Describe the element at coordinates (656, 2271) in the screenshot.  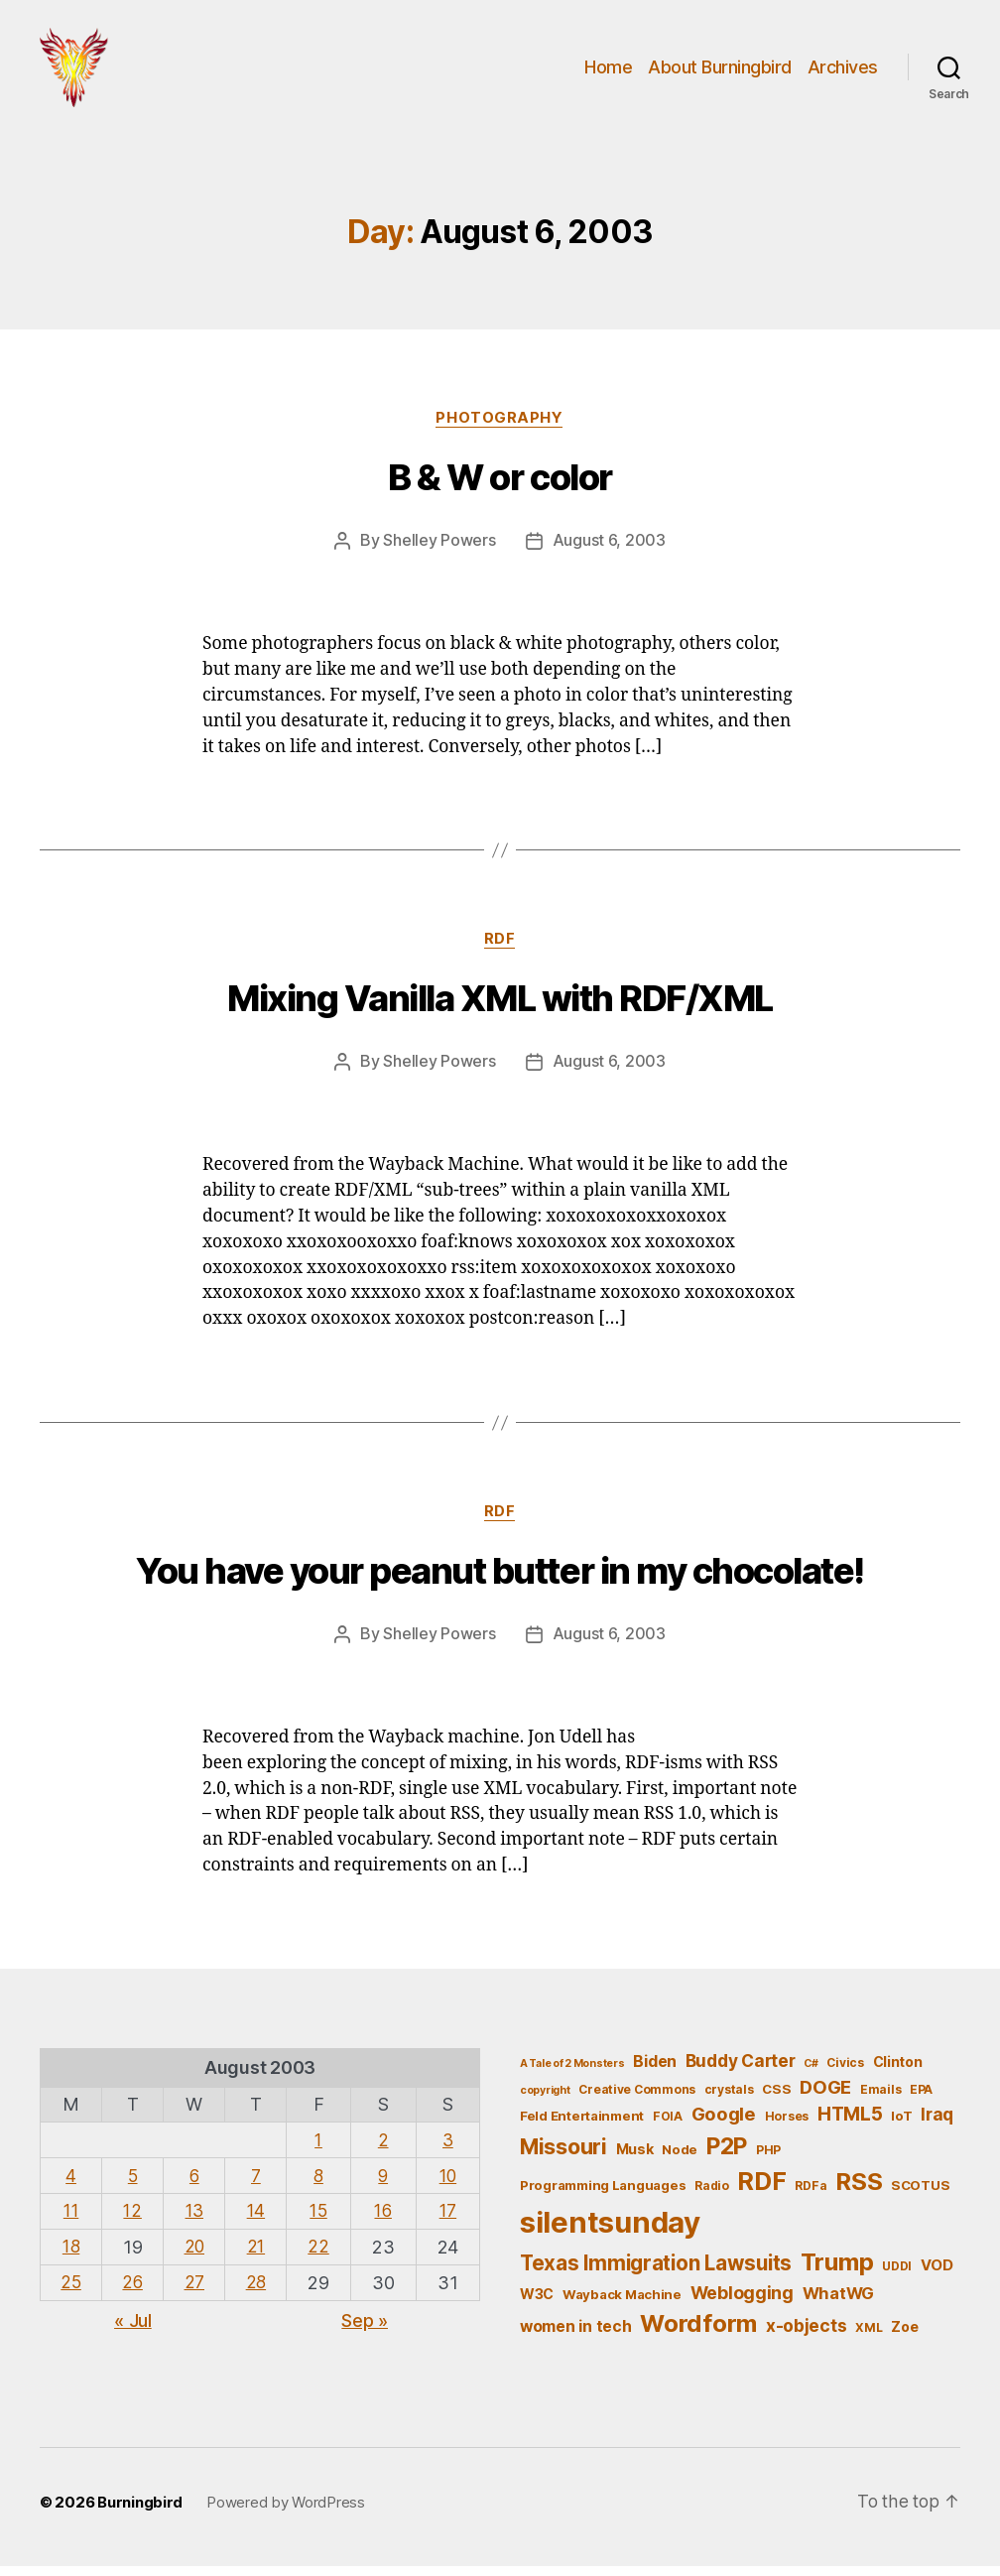
I see `Texas Immigration Lawsuits [Texas Immigration Lawsuits (18 items)]` at that location.